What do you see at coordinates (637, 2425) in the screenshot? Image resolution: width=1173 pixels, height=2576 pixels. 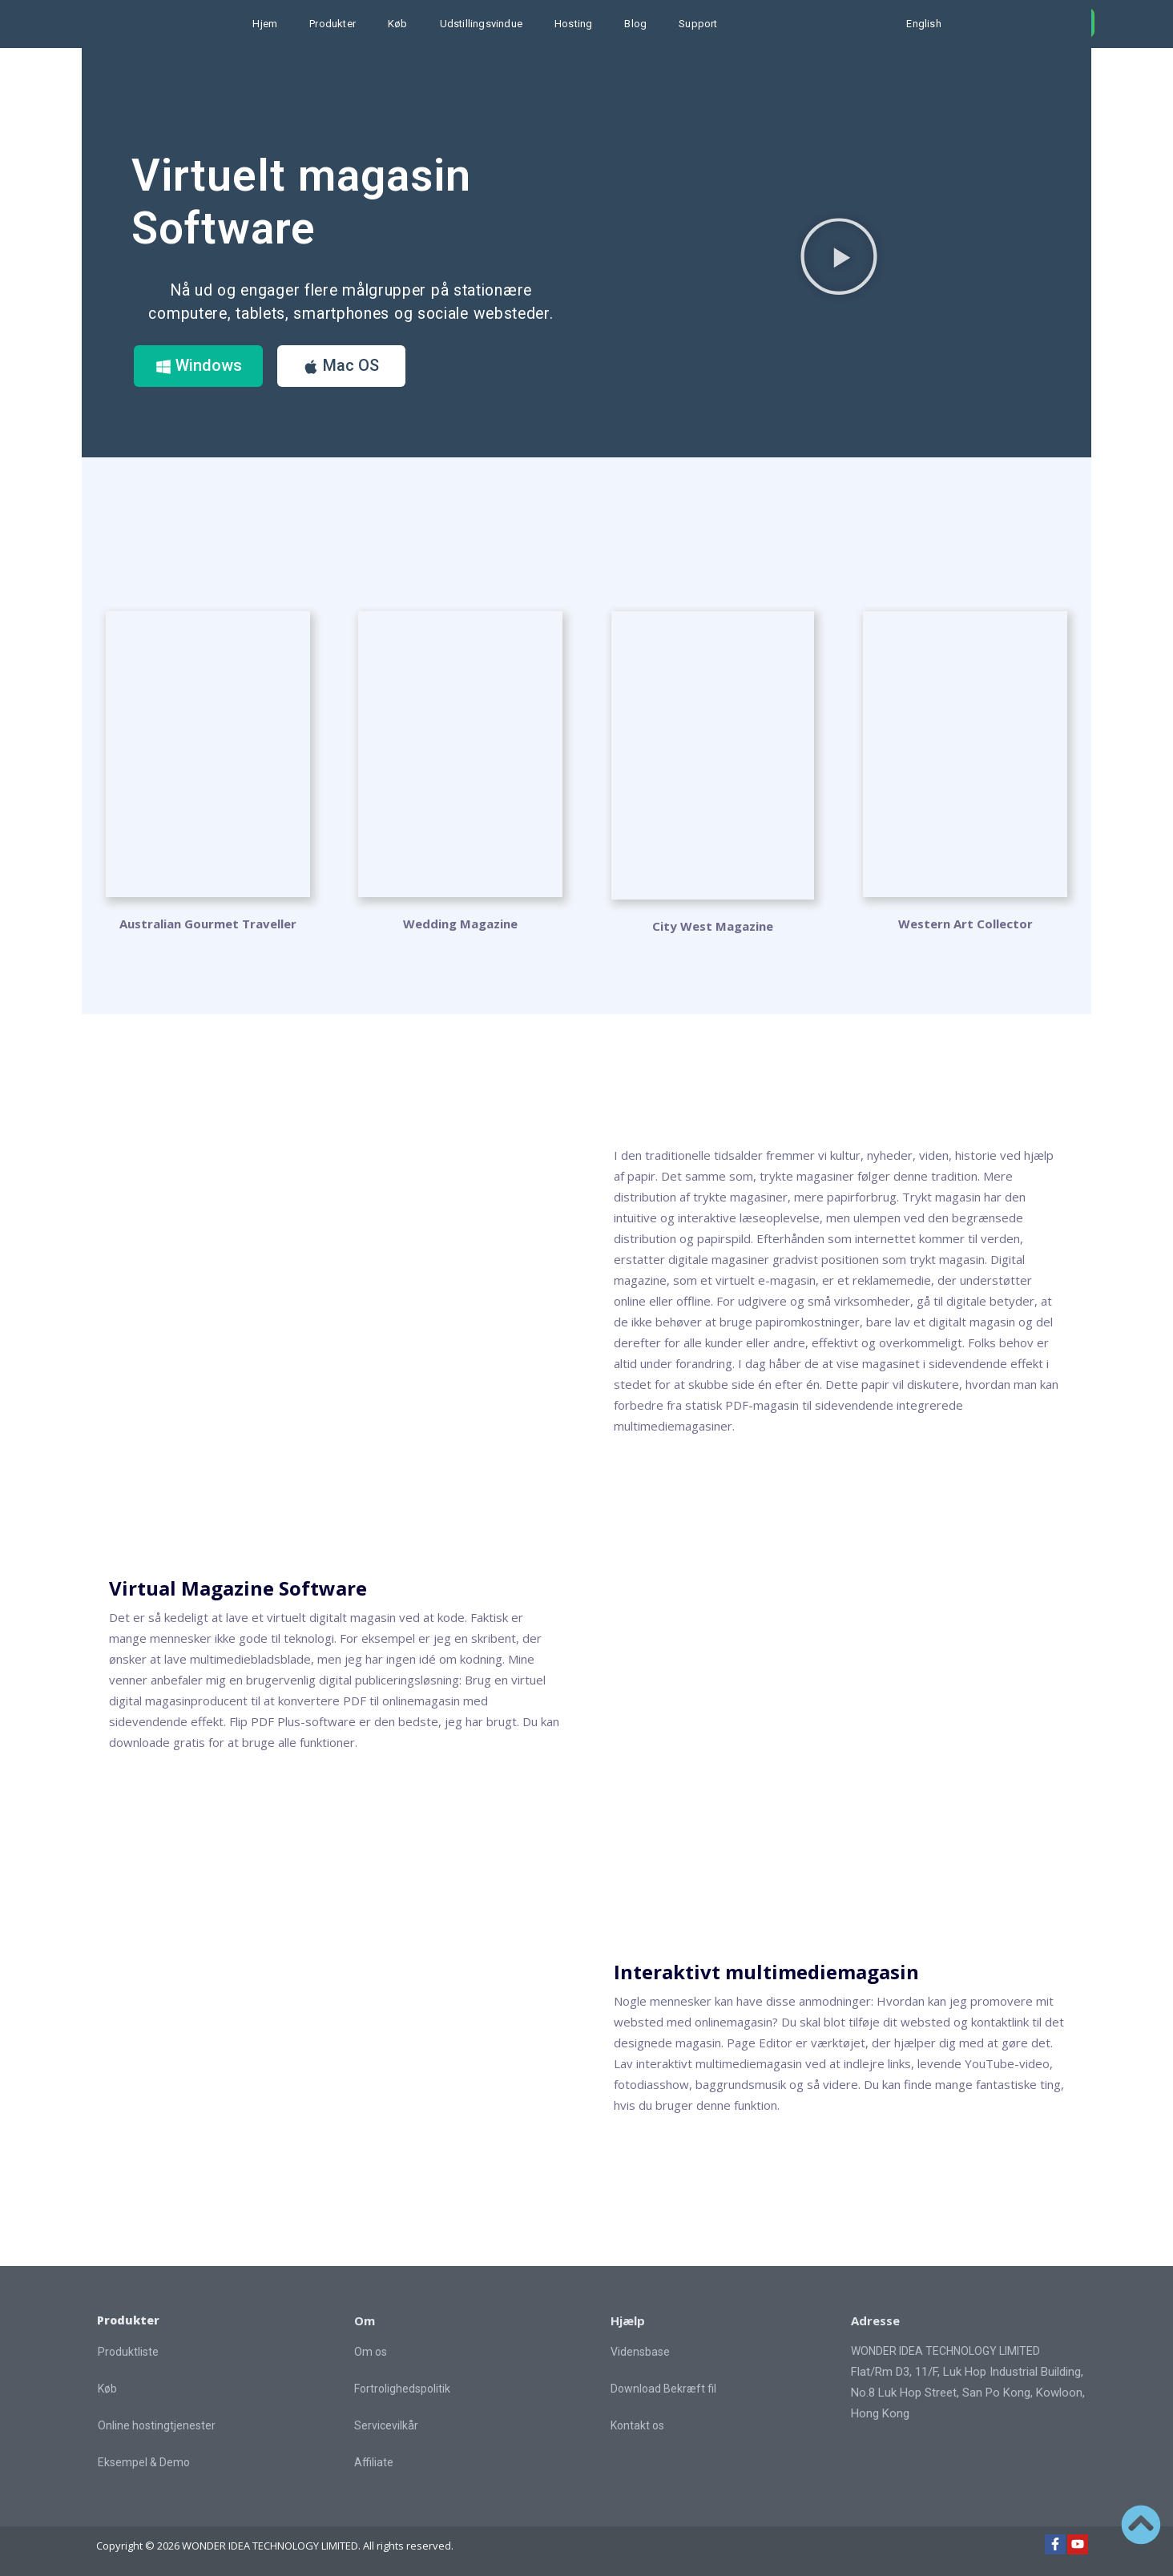 I see `Kontakt os` at bounding box center [637, 2425].